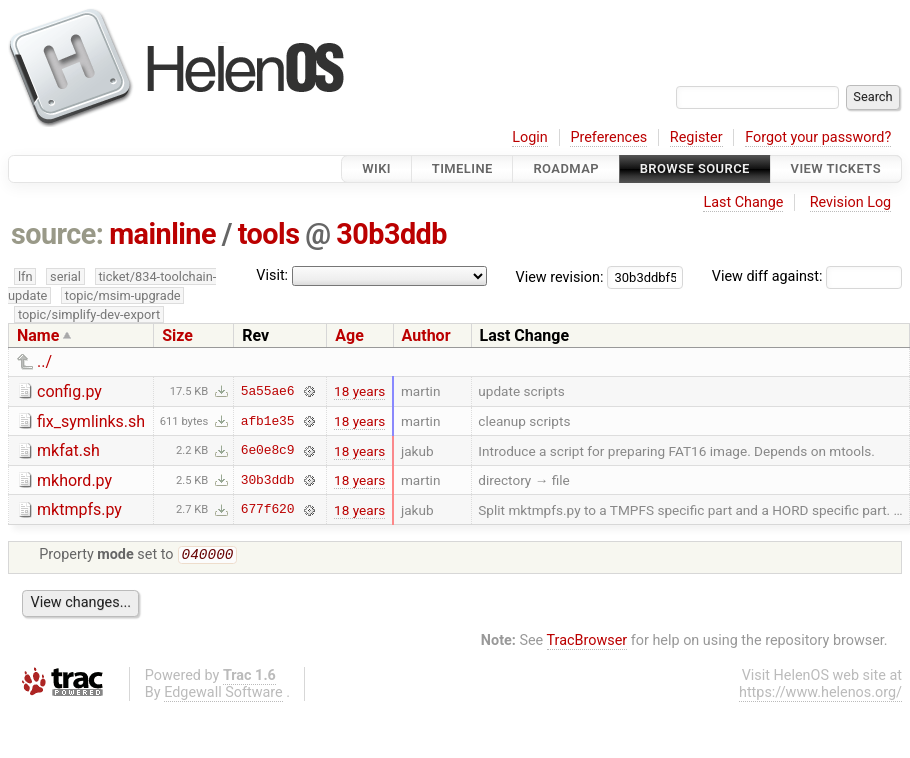  Describe the element at coordinates (566, 168) in the screenshot. I see `Roadmap` at that location.